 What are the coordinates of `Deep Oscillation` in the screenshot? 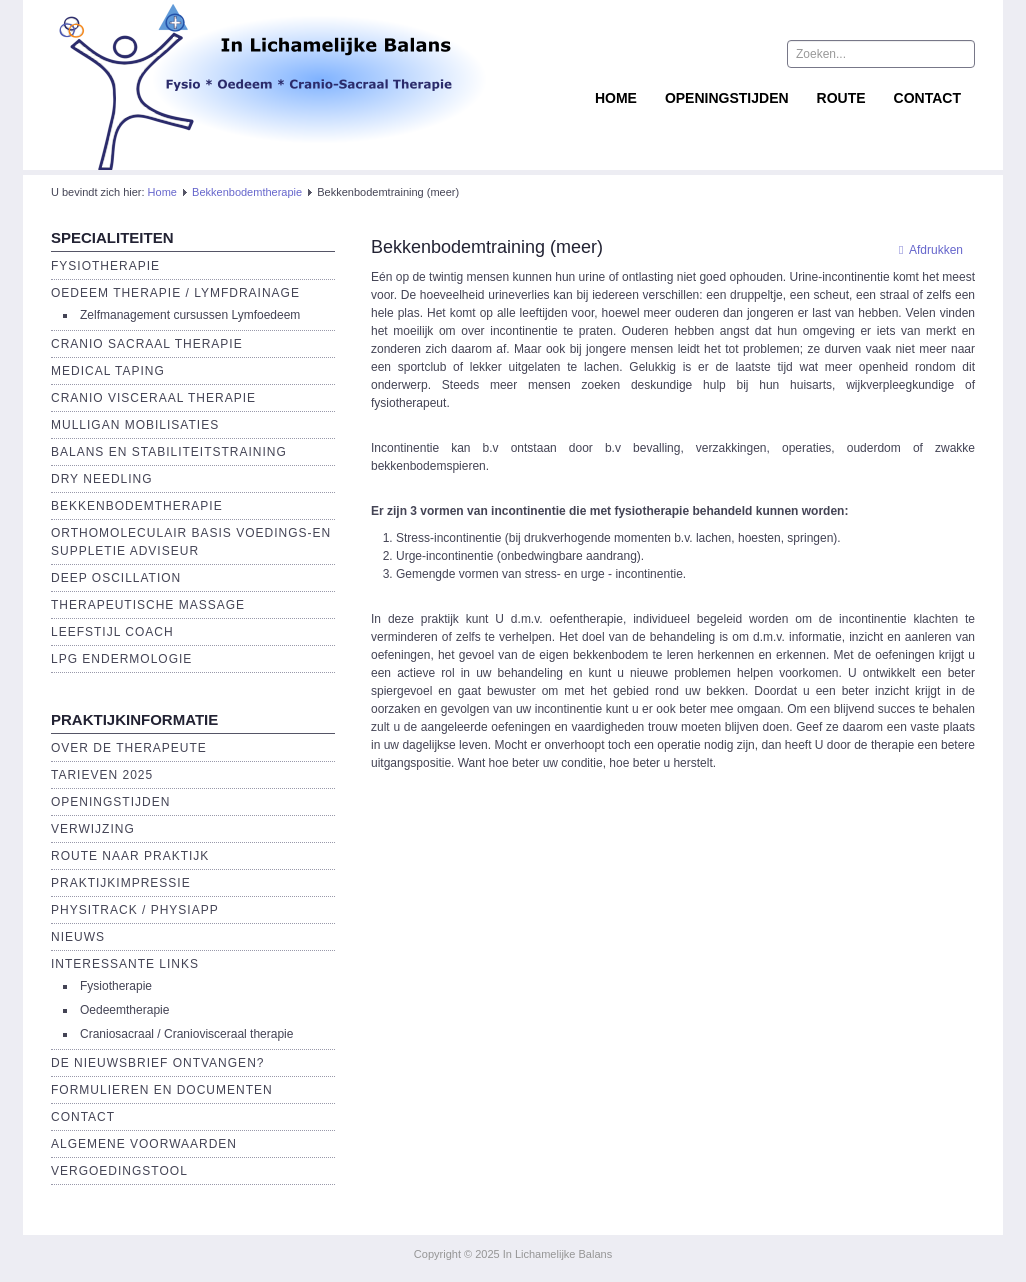 It's located at (116, 578).